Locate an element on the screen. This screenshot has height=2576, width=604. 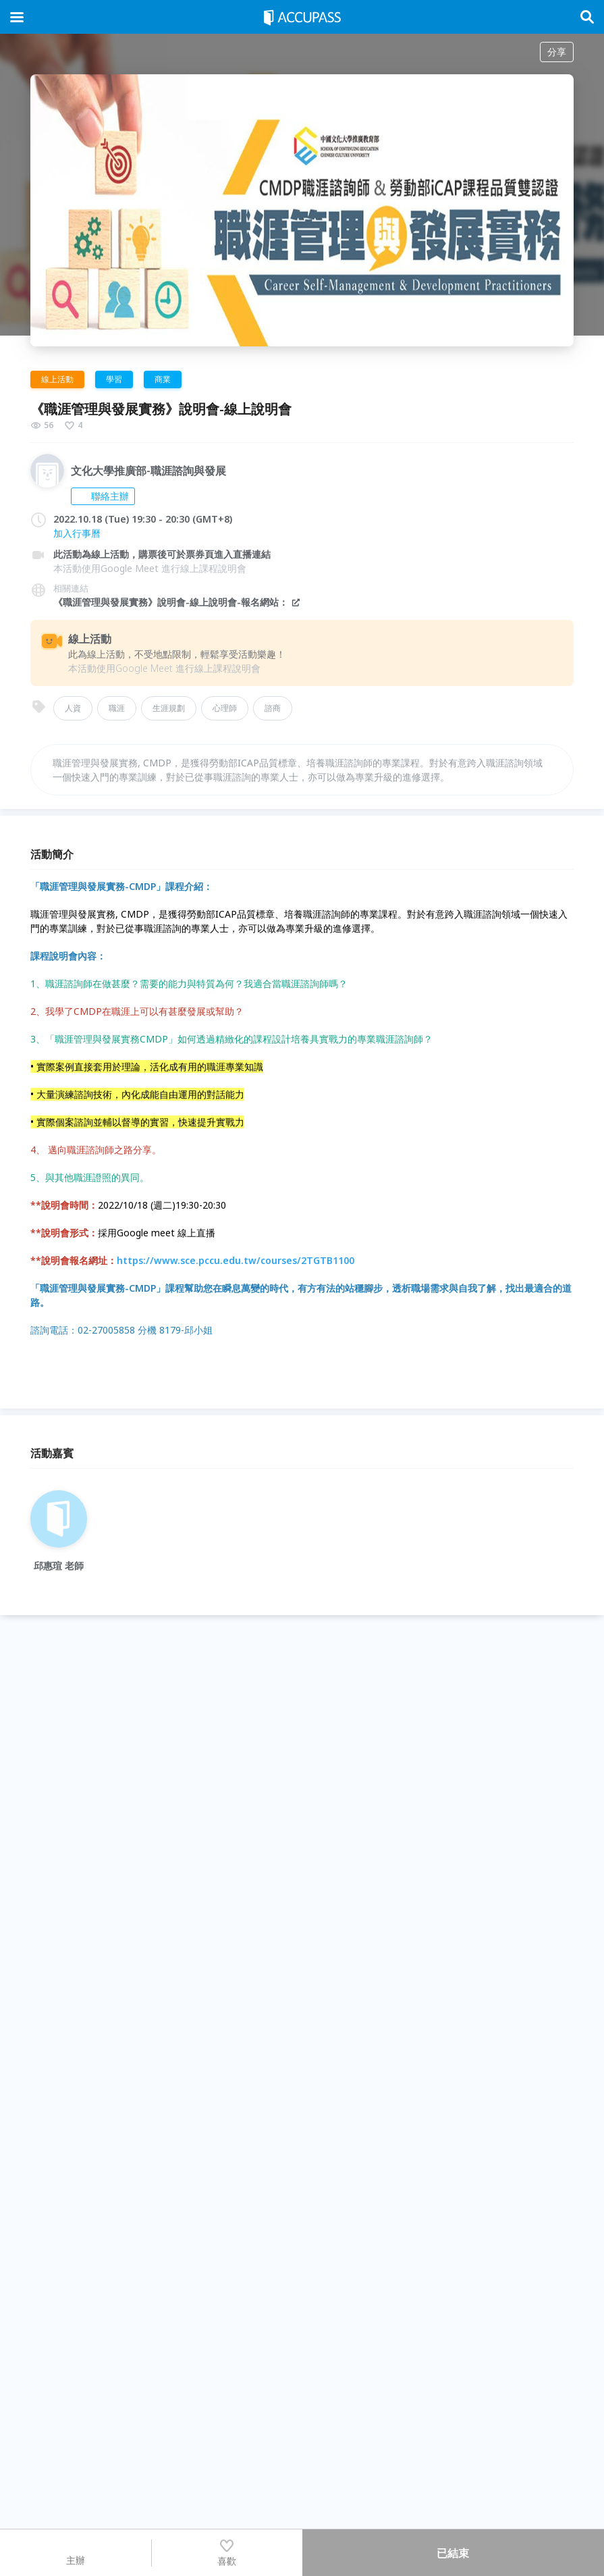
已結束 is located at coordinates (453, 2553).